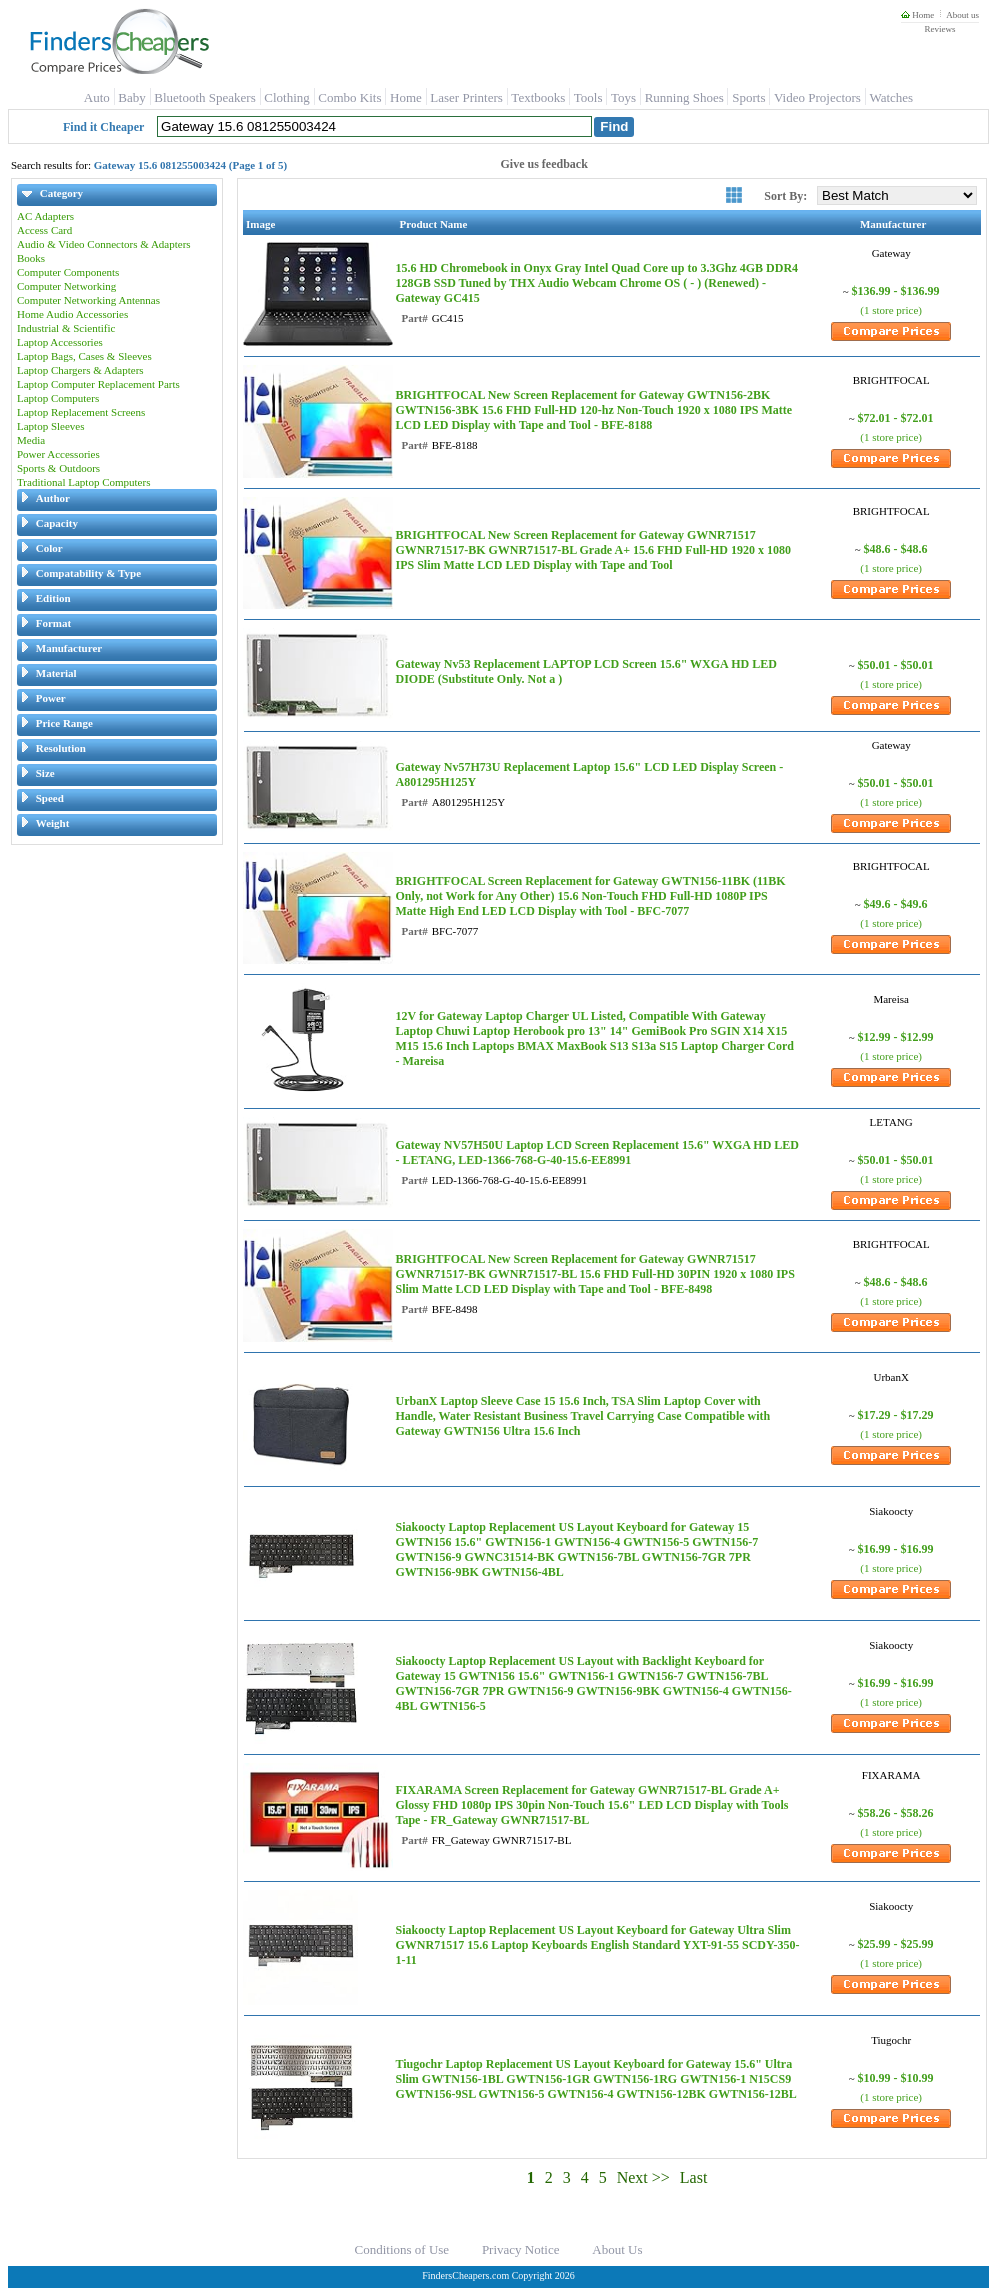 This screenshot has width=997, height=2296. I want to click on Traditional Laptop Computers, so click(83, 482).